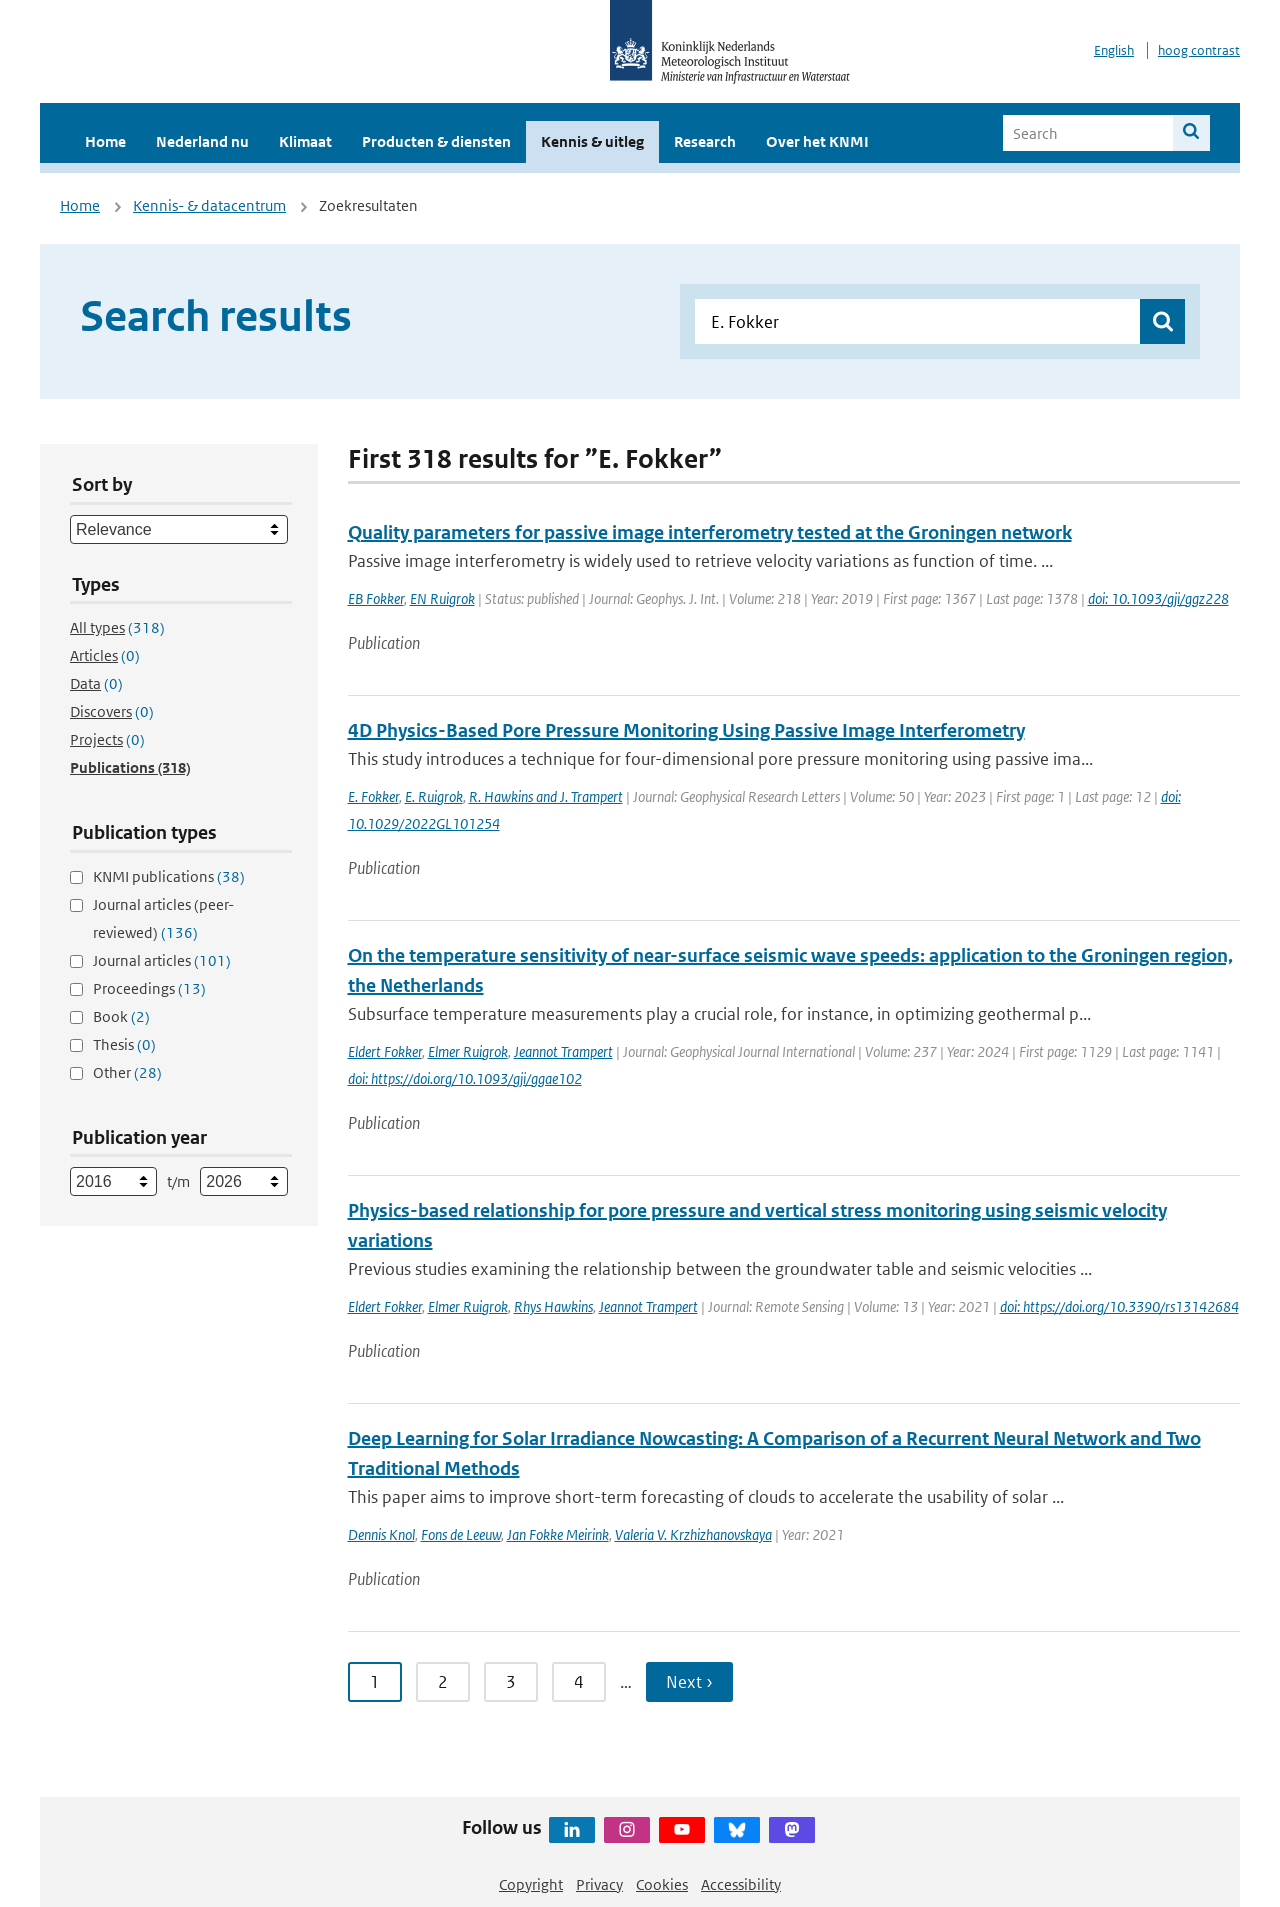 This screenshot has width=1280, height=1907. I want to click on EB Fokker, so click(376, 598).